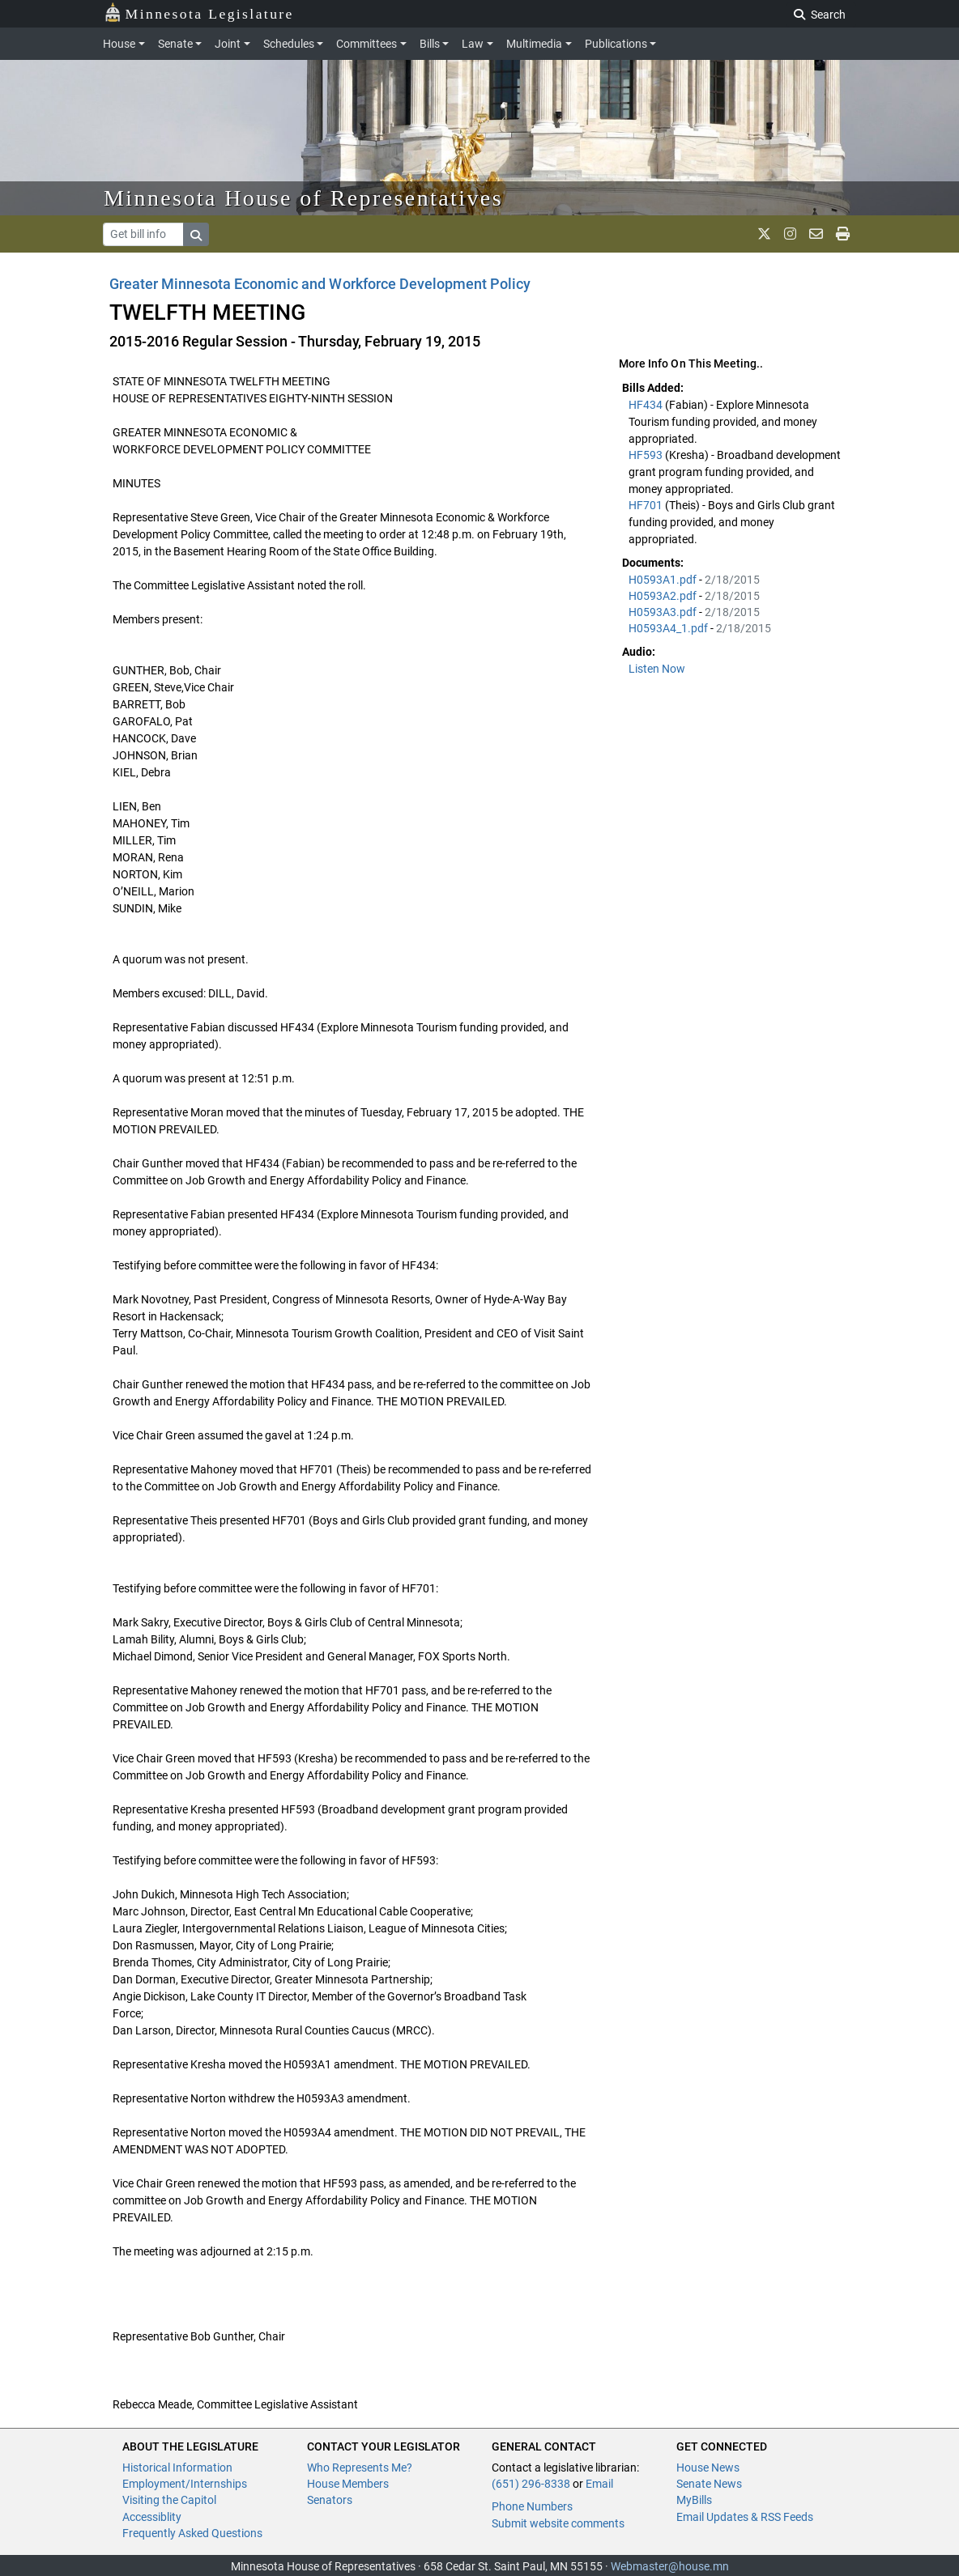 This screenshot has height=2576, width=959. I want to click on Bills, so click(430, 43).